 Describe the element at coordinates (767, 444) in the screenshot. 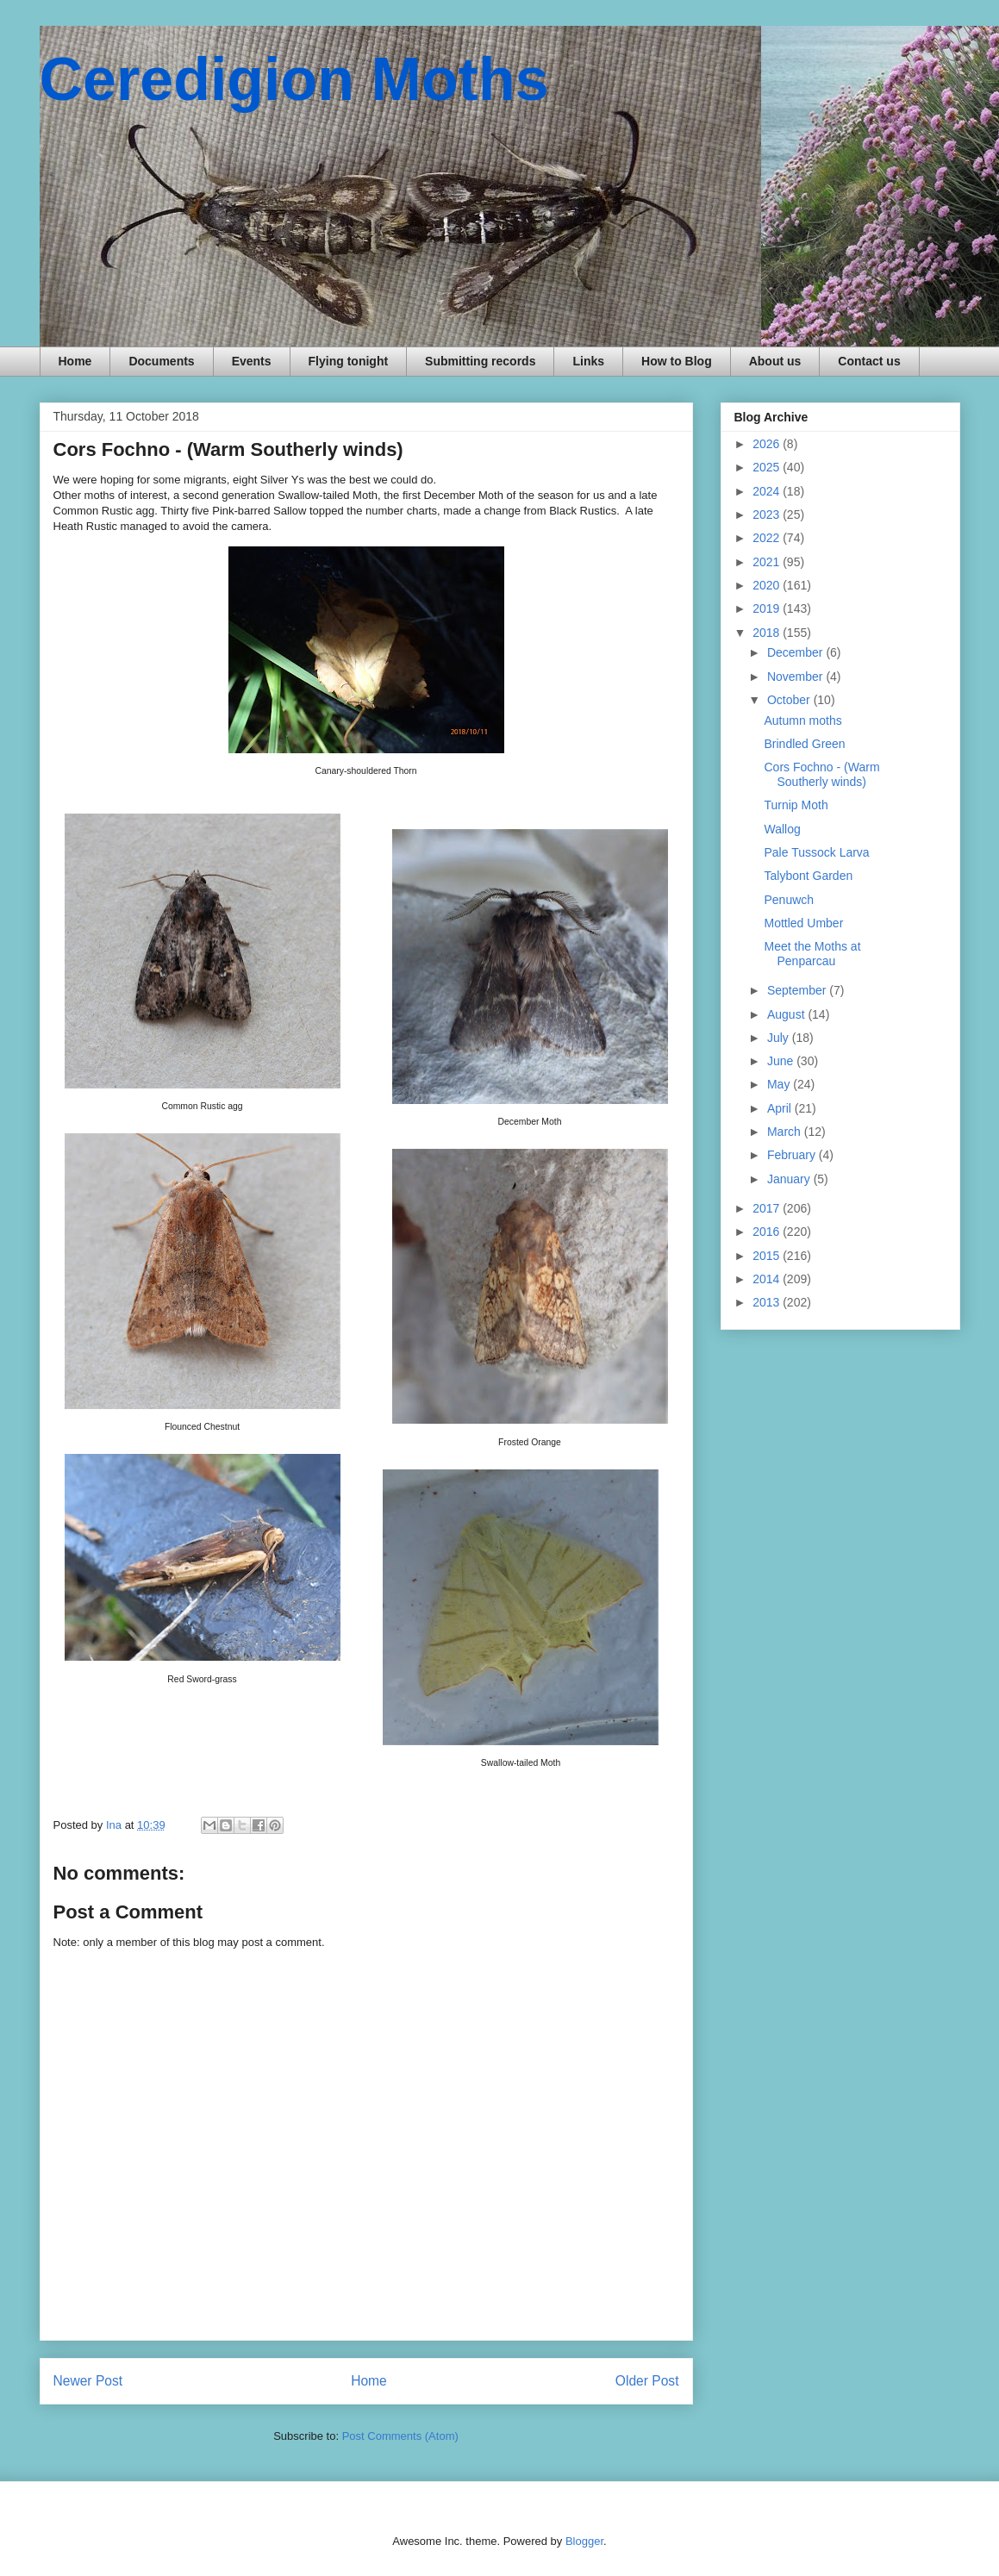

I see `2026` at that location.